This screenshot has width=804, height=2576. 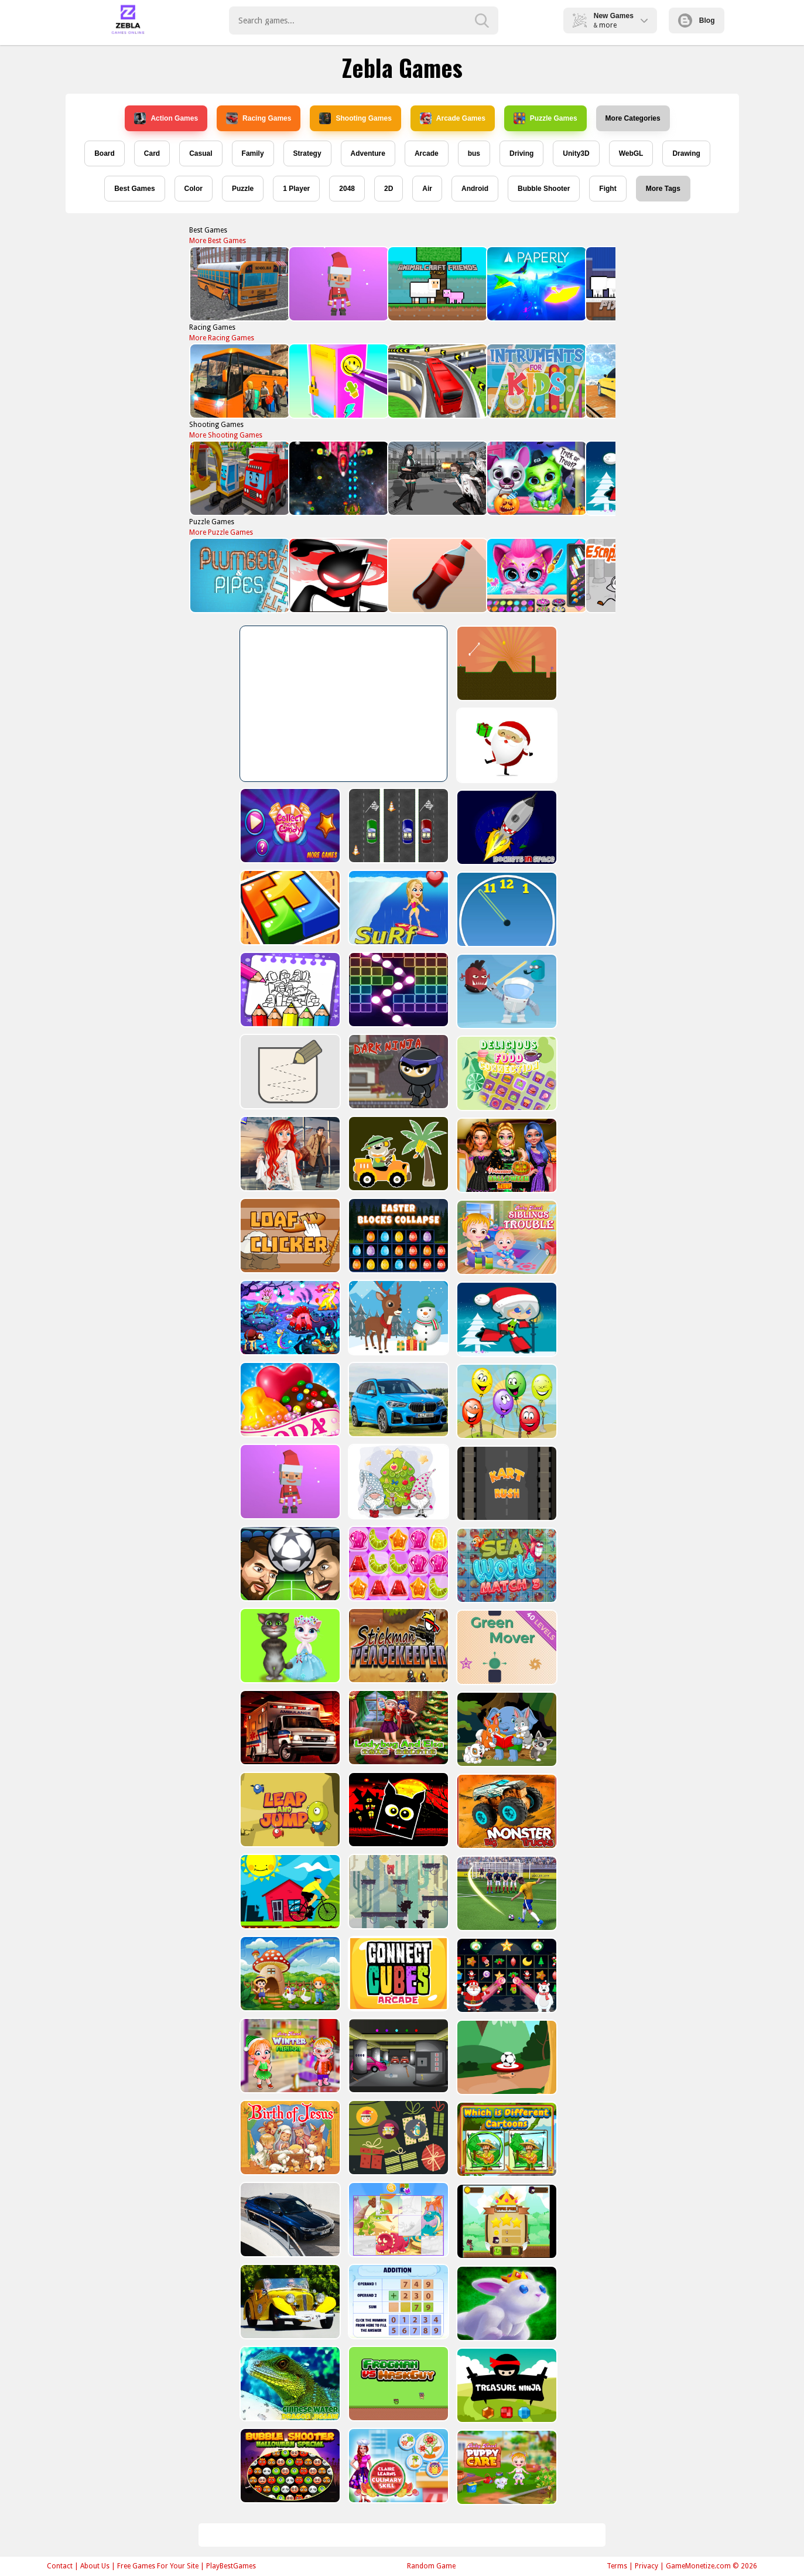 I want to click on [Big Monster Trucks], so click(x=505, y=1811).